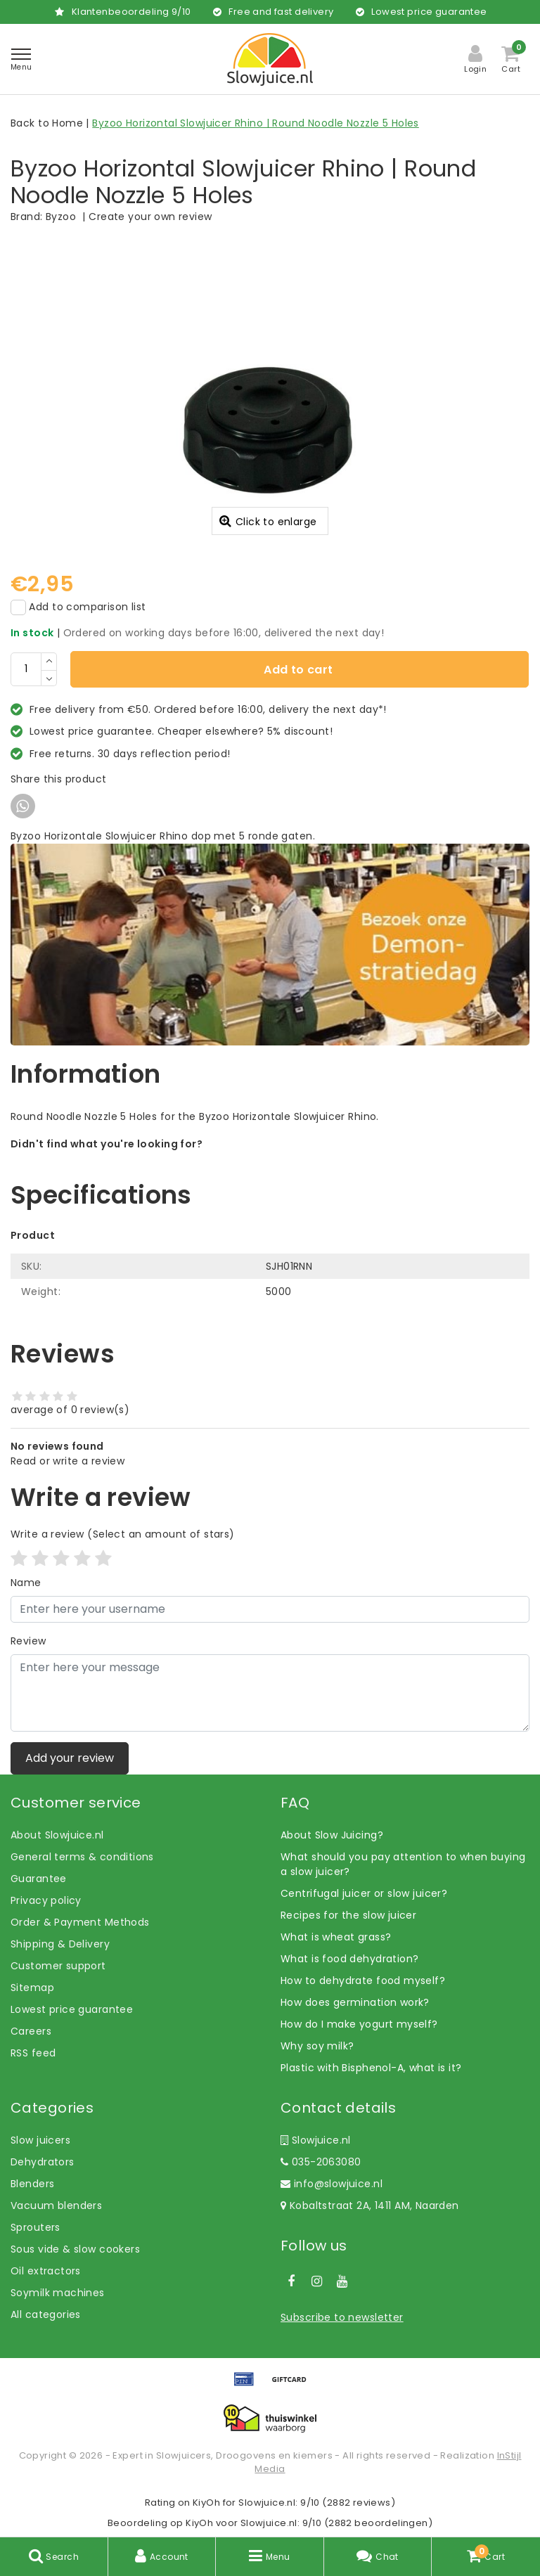 Image resolution: width=540 pixels, height=2576 pixels. I want to click on KiyOh, so click(206, 2502).